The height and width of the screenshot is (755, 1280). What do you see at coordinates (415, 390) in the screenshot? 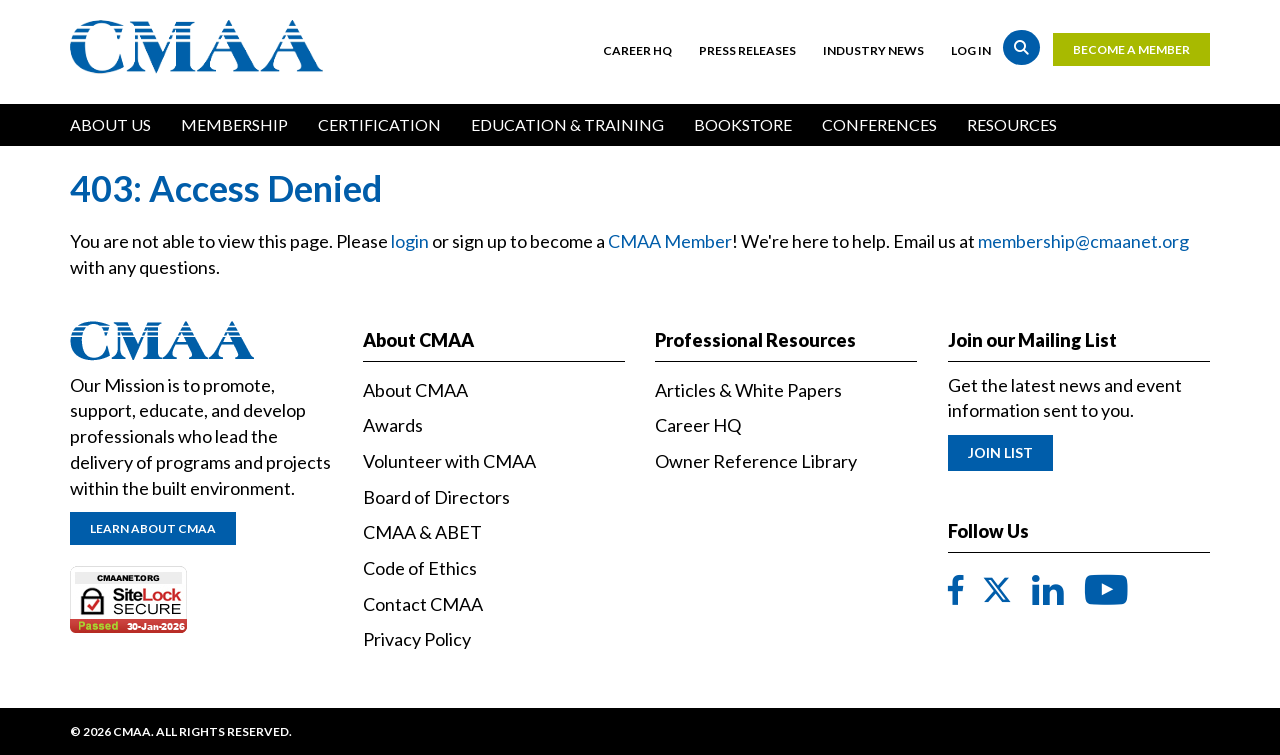
I see `About CMAA` at bounding box center [415, 390].